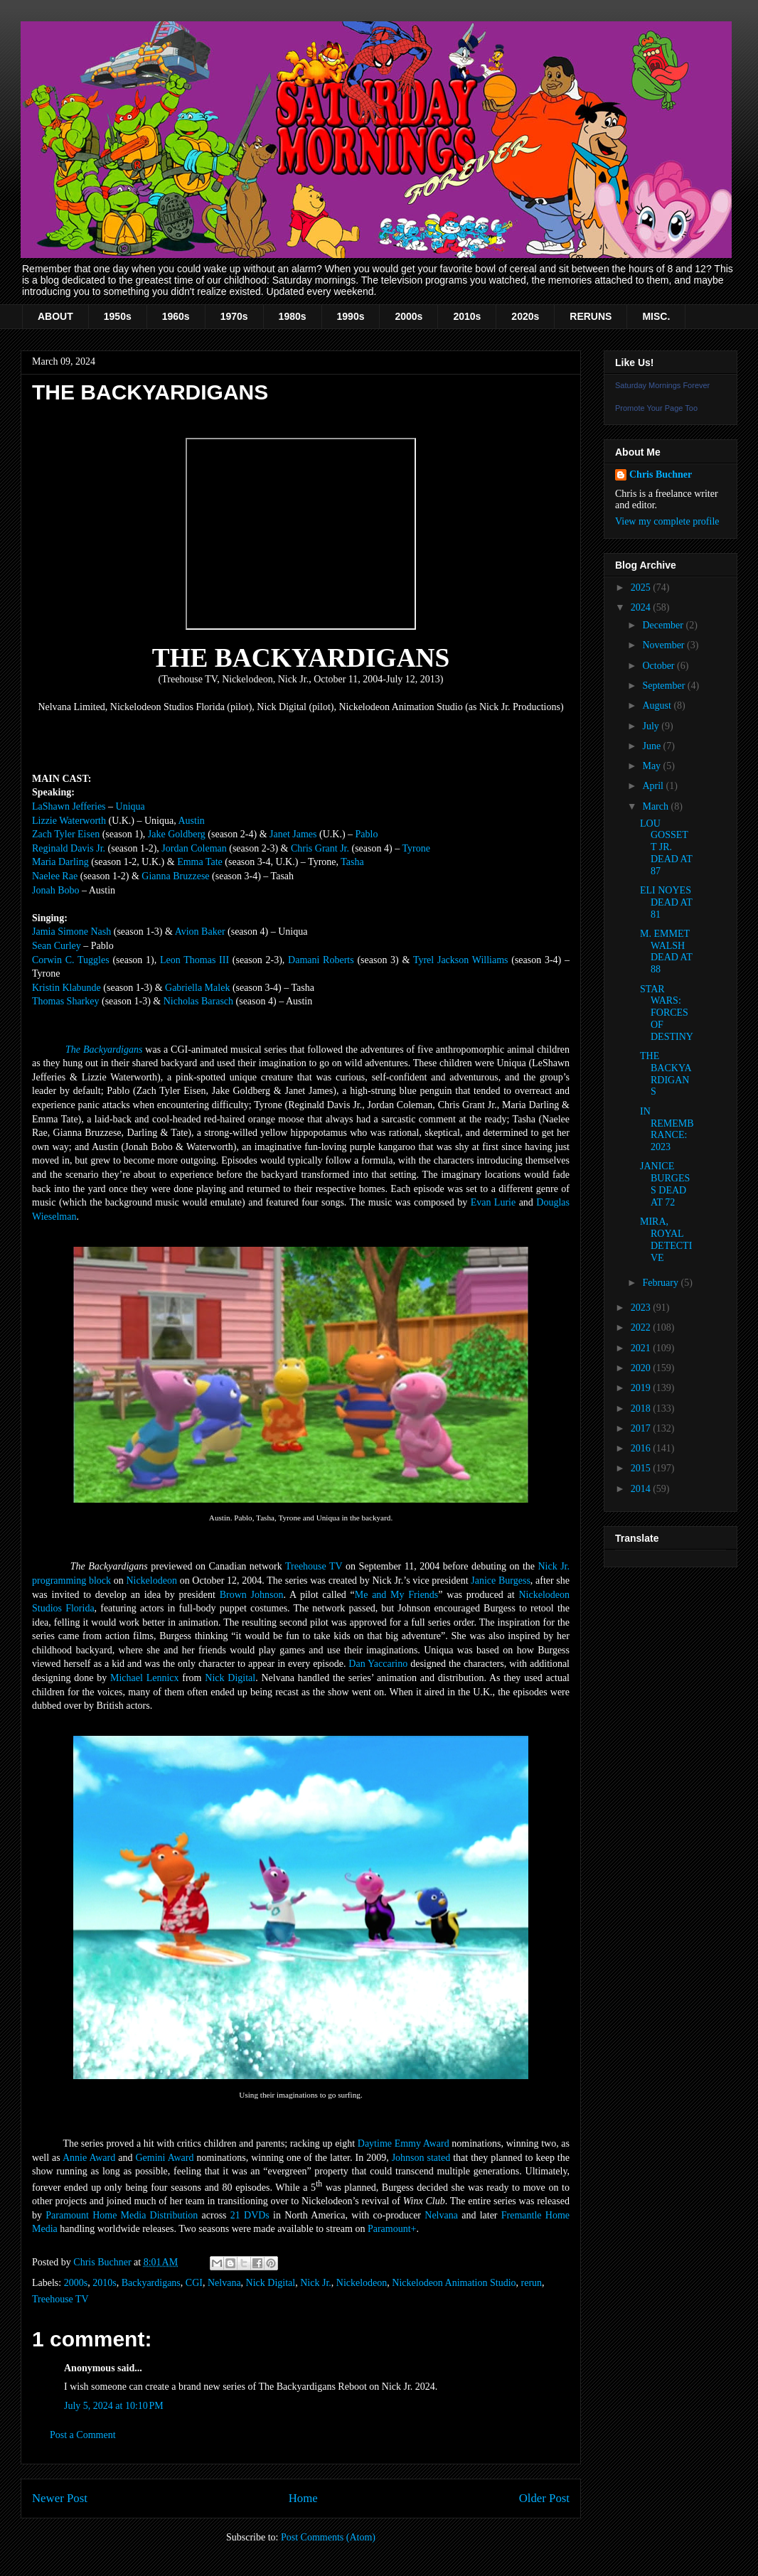 This screenshot has height=2576, width=758. Describe the element at coordinates (151, 2282) in the screenshot. I see `Backyardigans` at that location.